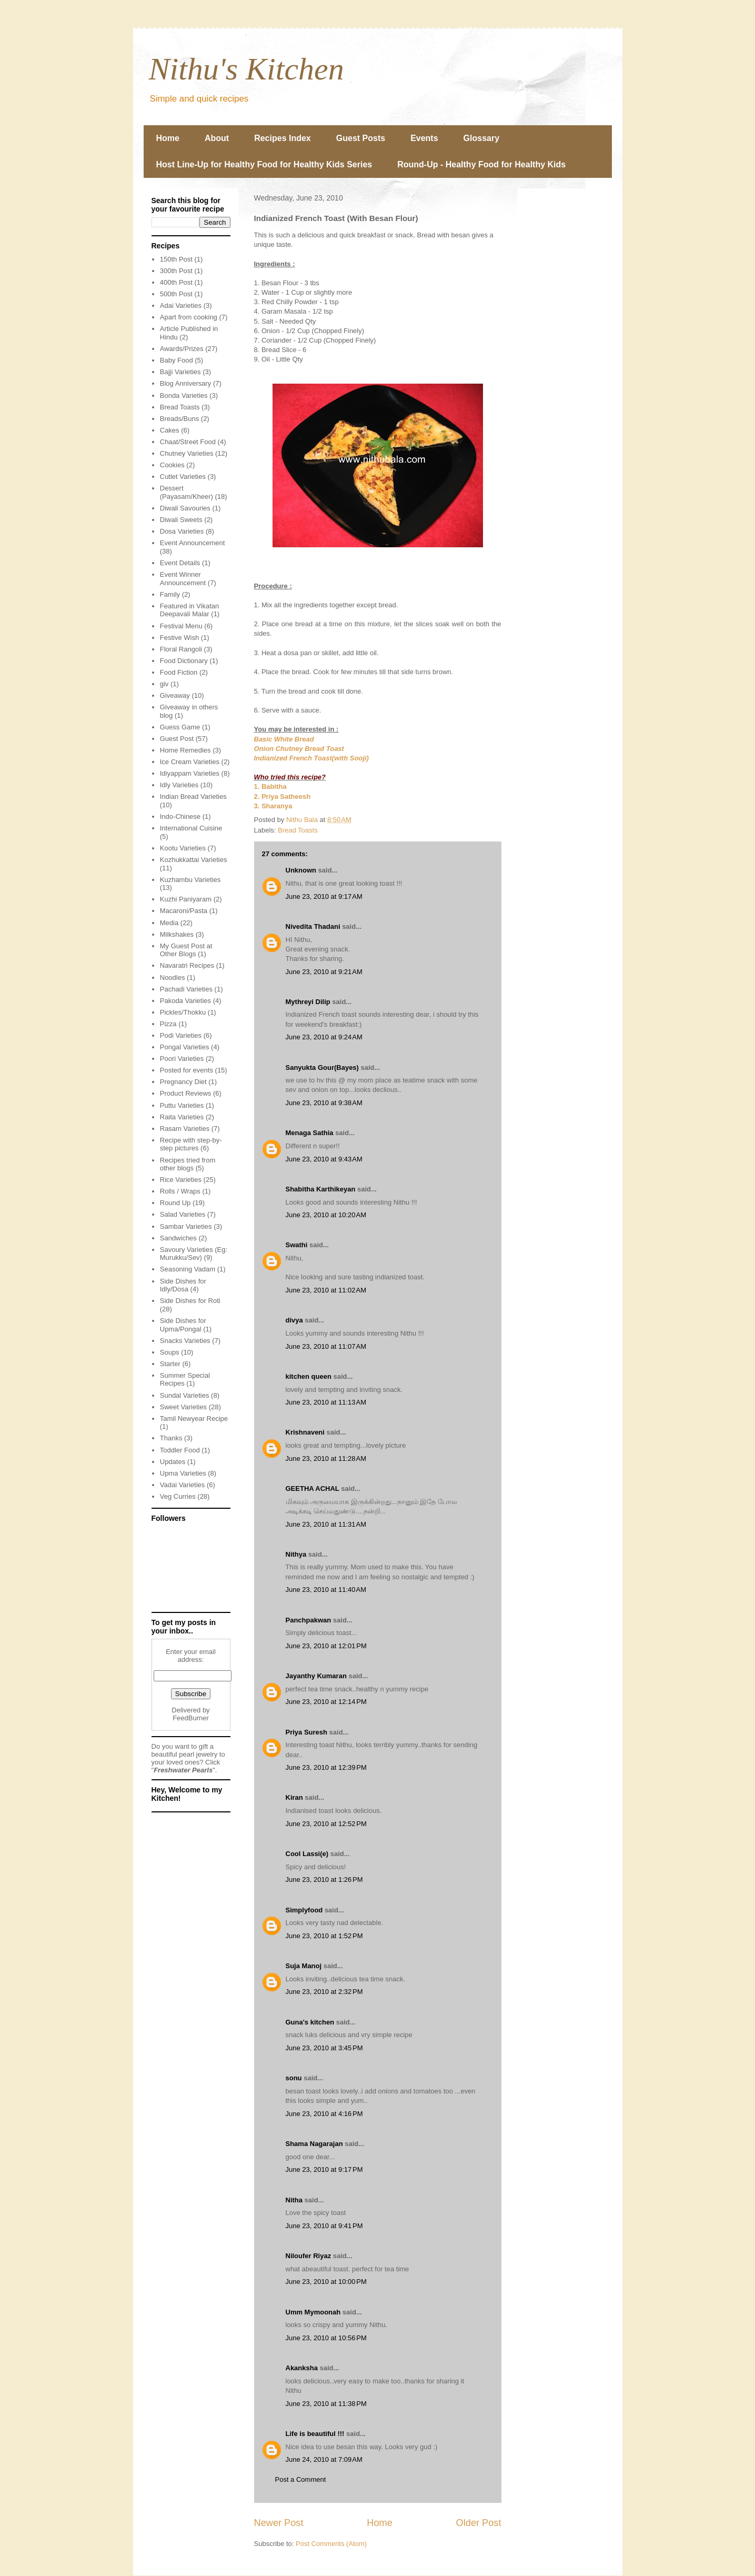  Describe the element at coordinates (186, 1093) in the screenshot. I see `Product Reviews` at that location.